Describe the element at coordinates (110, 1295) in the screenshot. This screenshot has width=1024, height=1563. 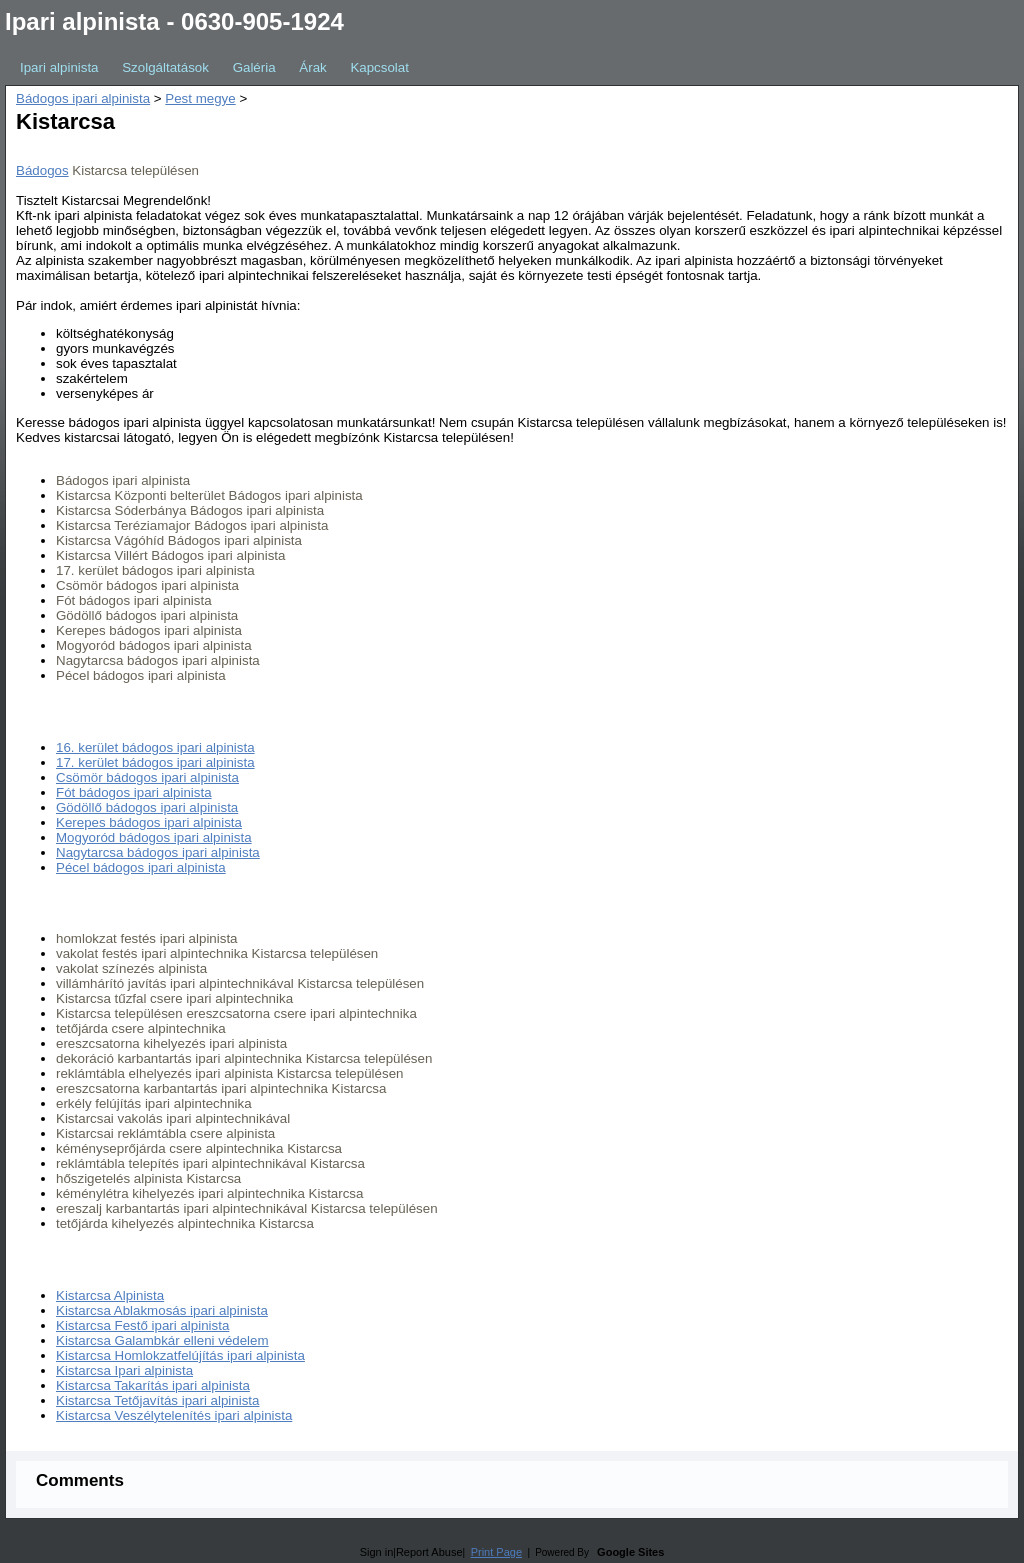
I see `Kistarcsa Alpinista` at that location.